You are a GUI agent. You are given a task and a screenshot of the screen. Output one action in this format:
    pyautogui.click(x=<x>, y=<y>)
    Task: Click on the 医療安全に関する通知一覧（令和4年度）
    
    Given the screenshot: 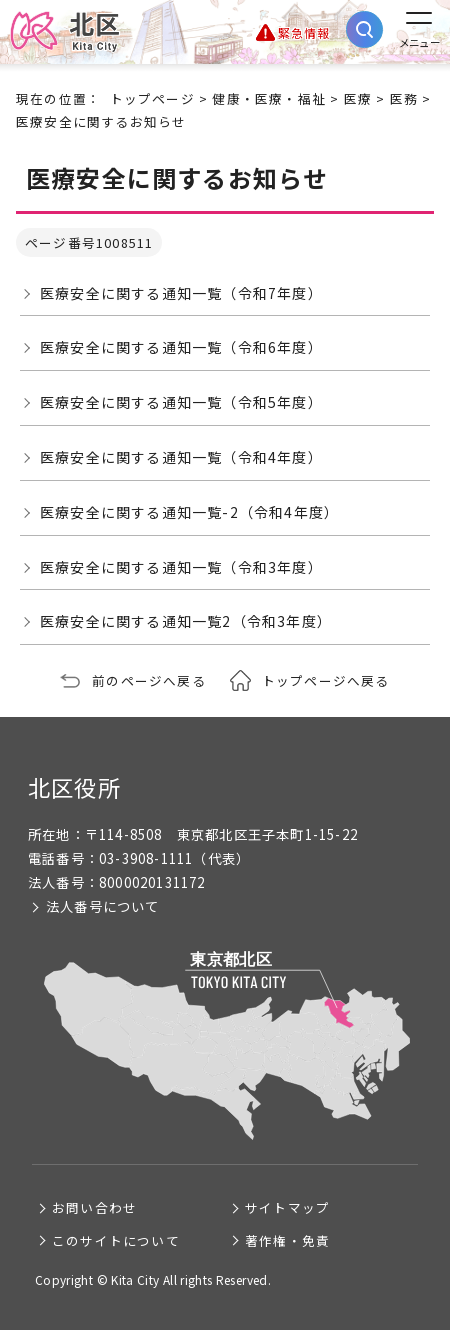 What is the action you would take?
    pyautogui.click(x=181, y=457)
    